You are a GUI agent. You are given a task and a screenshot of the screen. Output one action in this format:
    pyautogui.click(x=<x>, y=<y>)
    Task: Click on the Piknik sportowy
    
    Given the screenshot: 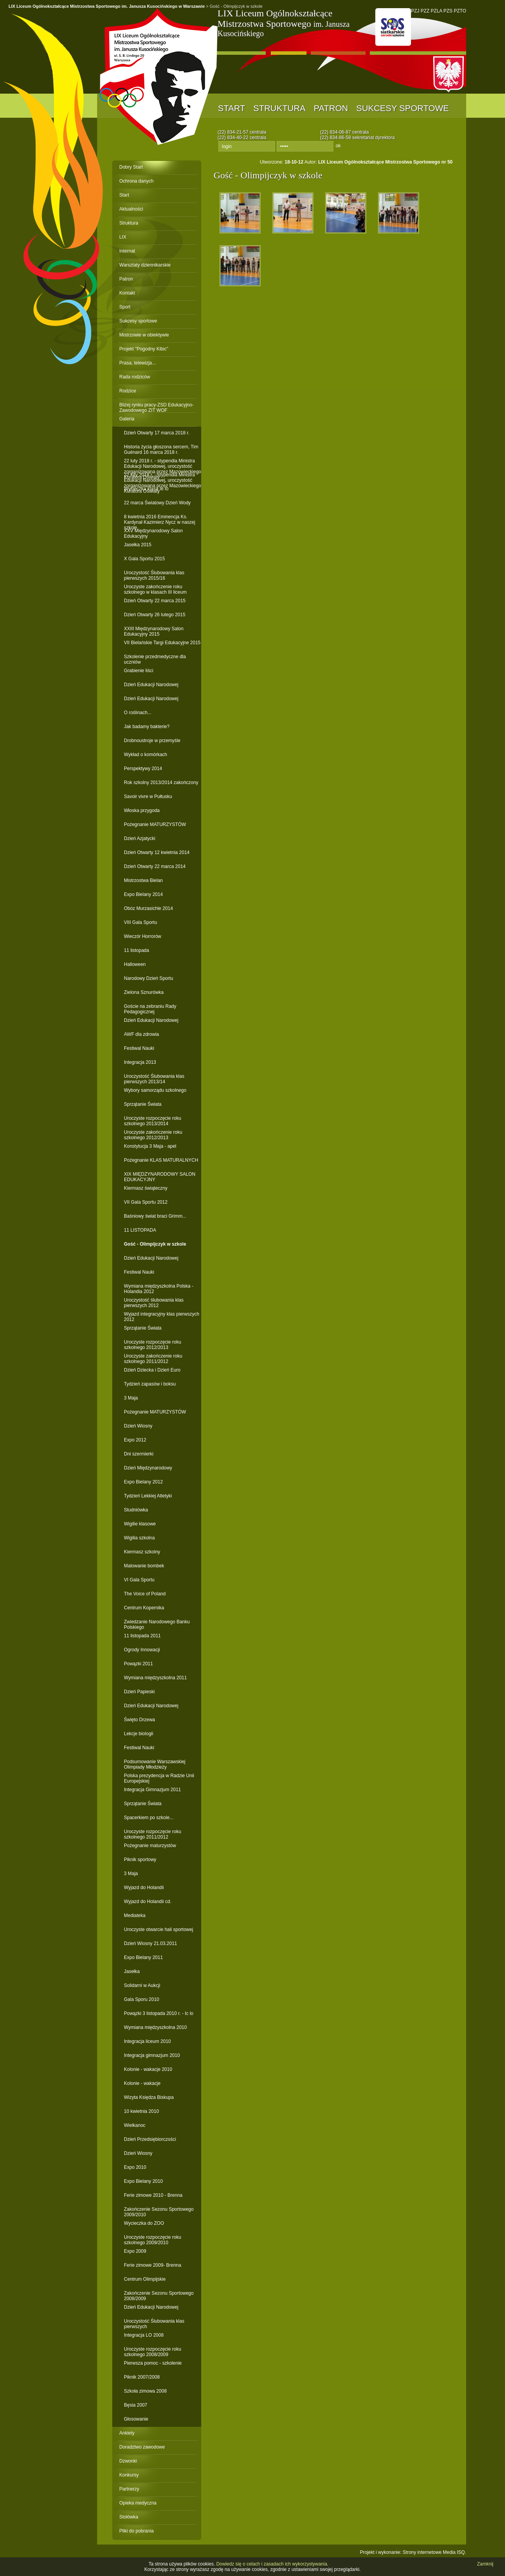 What is the action you would take?
    pyautogui.click(x=140, y=1859)
    